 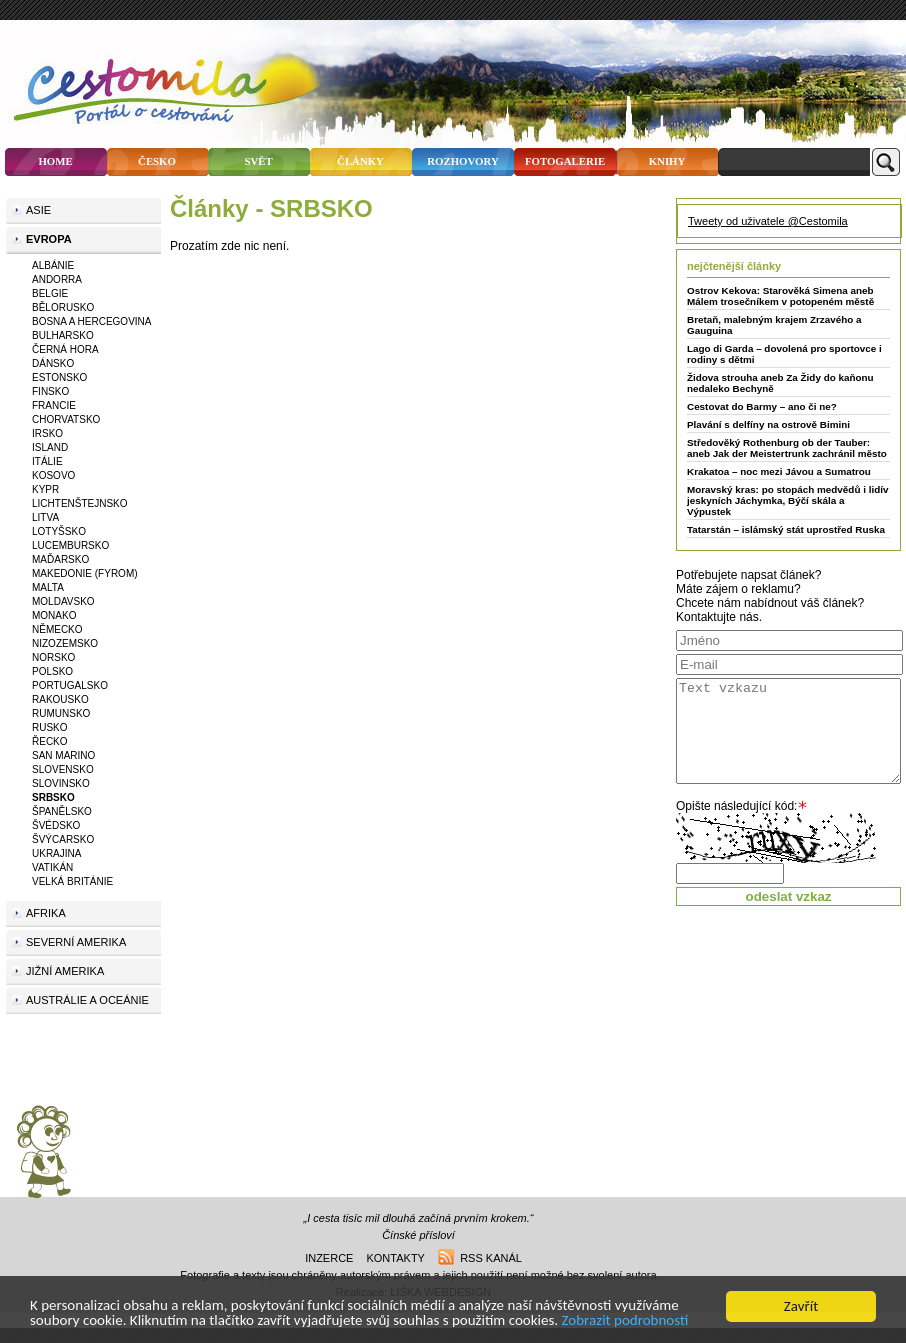 I want to click on ANDORRA, so click(x=57, y=279).